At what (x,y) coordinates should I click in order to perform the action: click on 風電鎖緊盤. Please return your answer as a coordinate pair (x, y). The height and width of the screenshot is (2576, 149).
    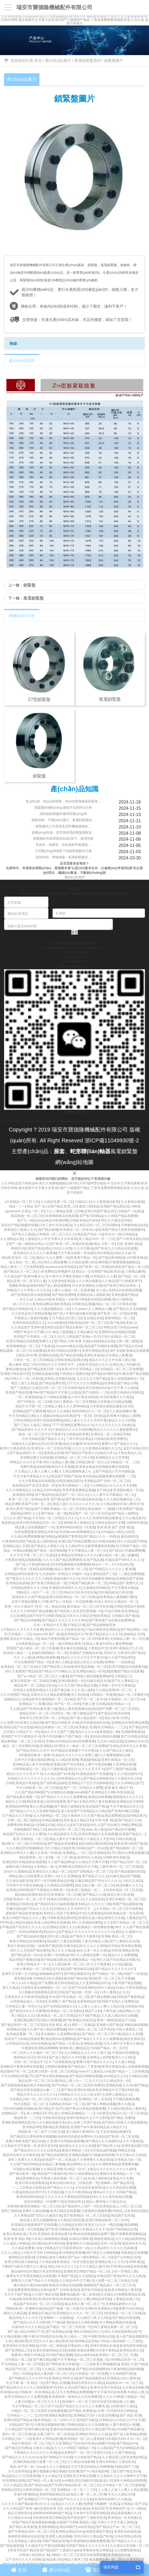
    Looking at the image, I should click on (33, 598).